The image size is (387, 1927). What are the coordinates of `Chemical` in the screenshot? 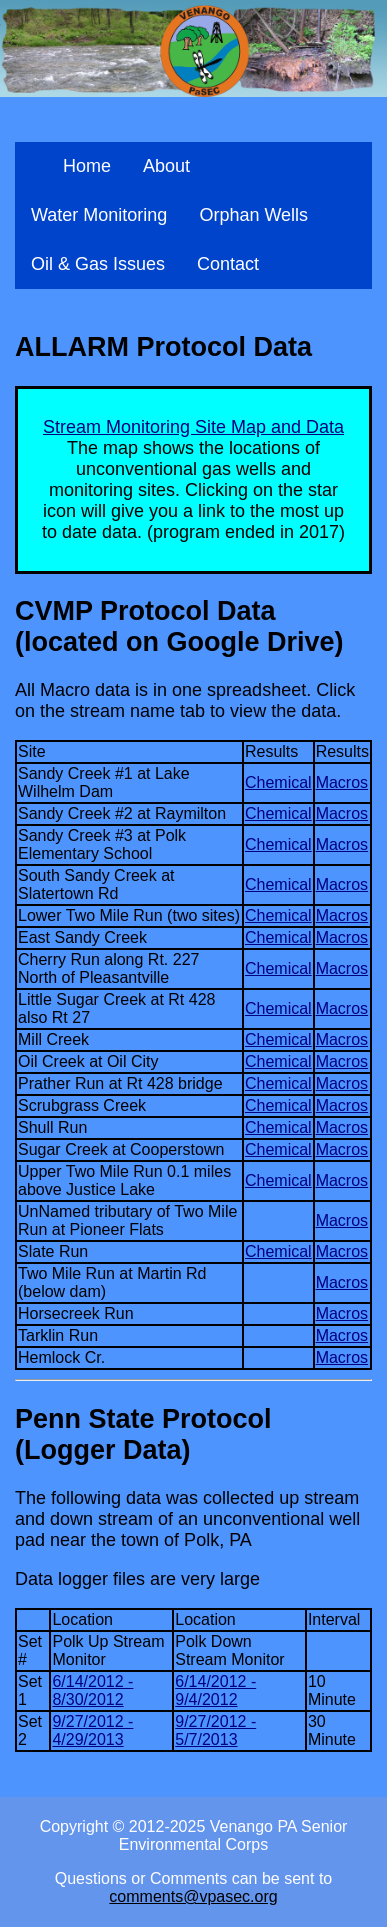 It's located at (278, 782).